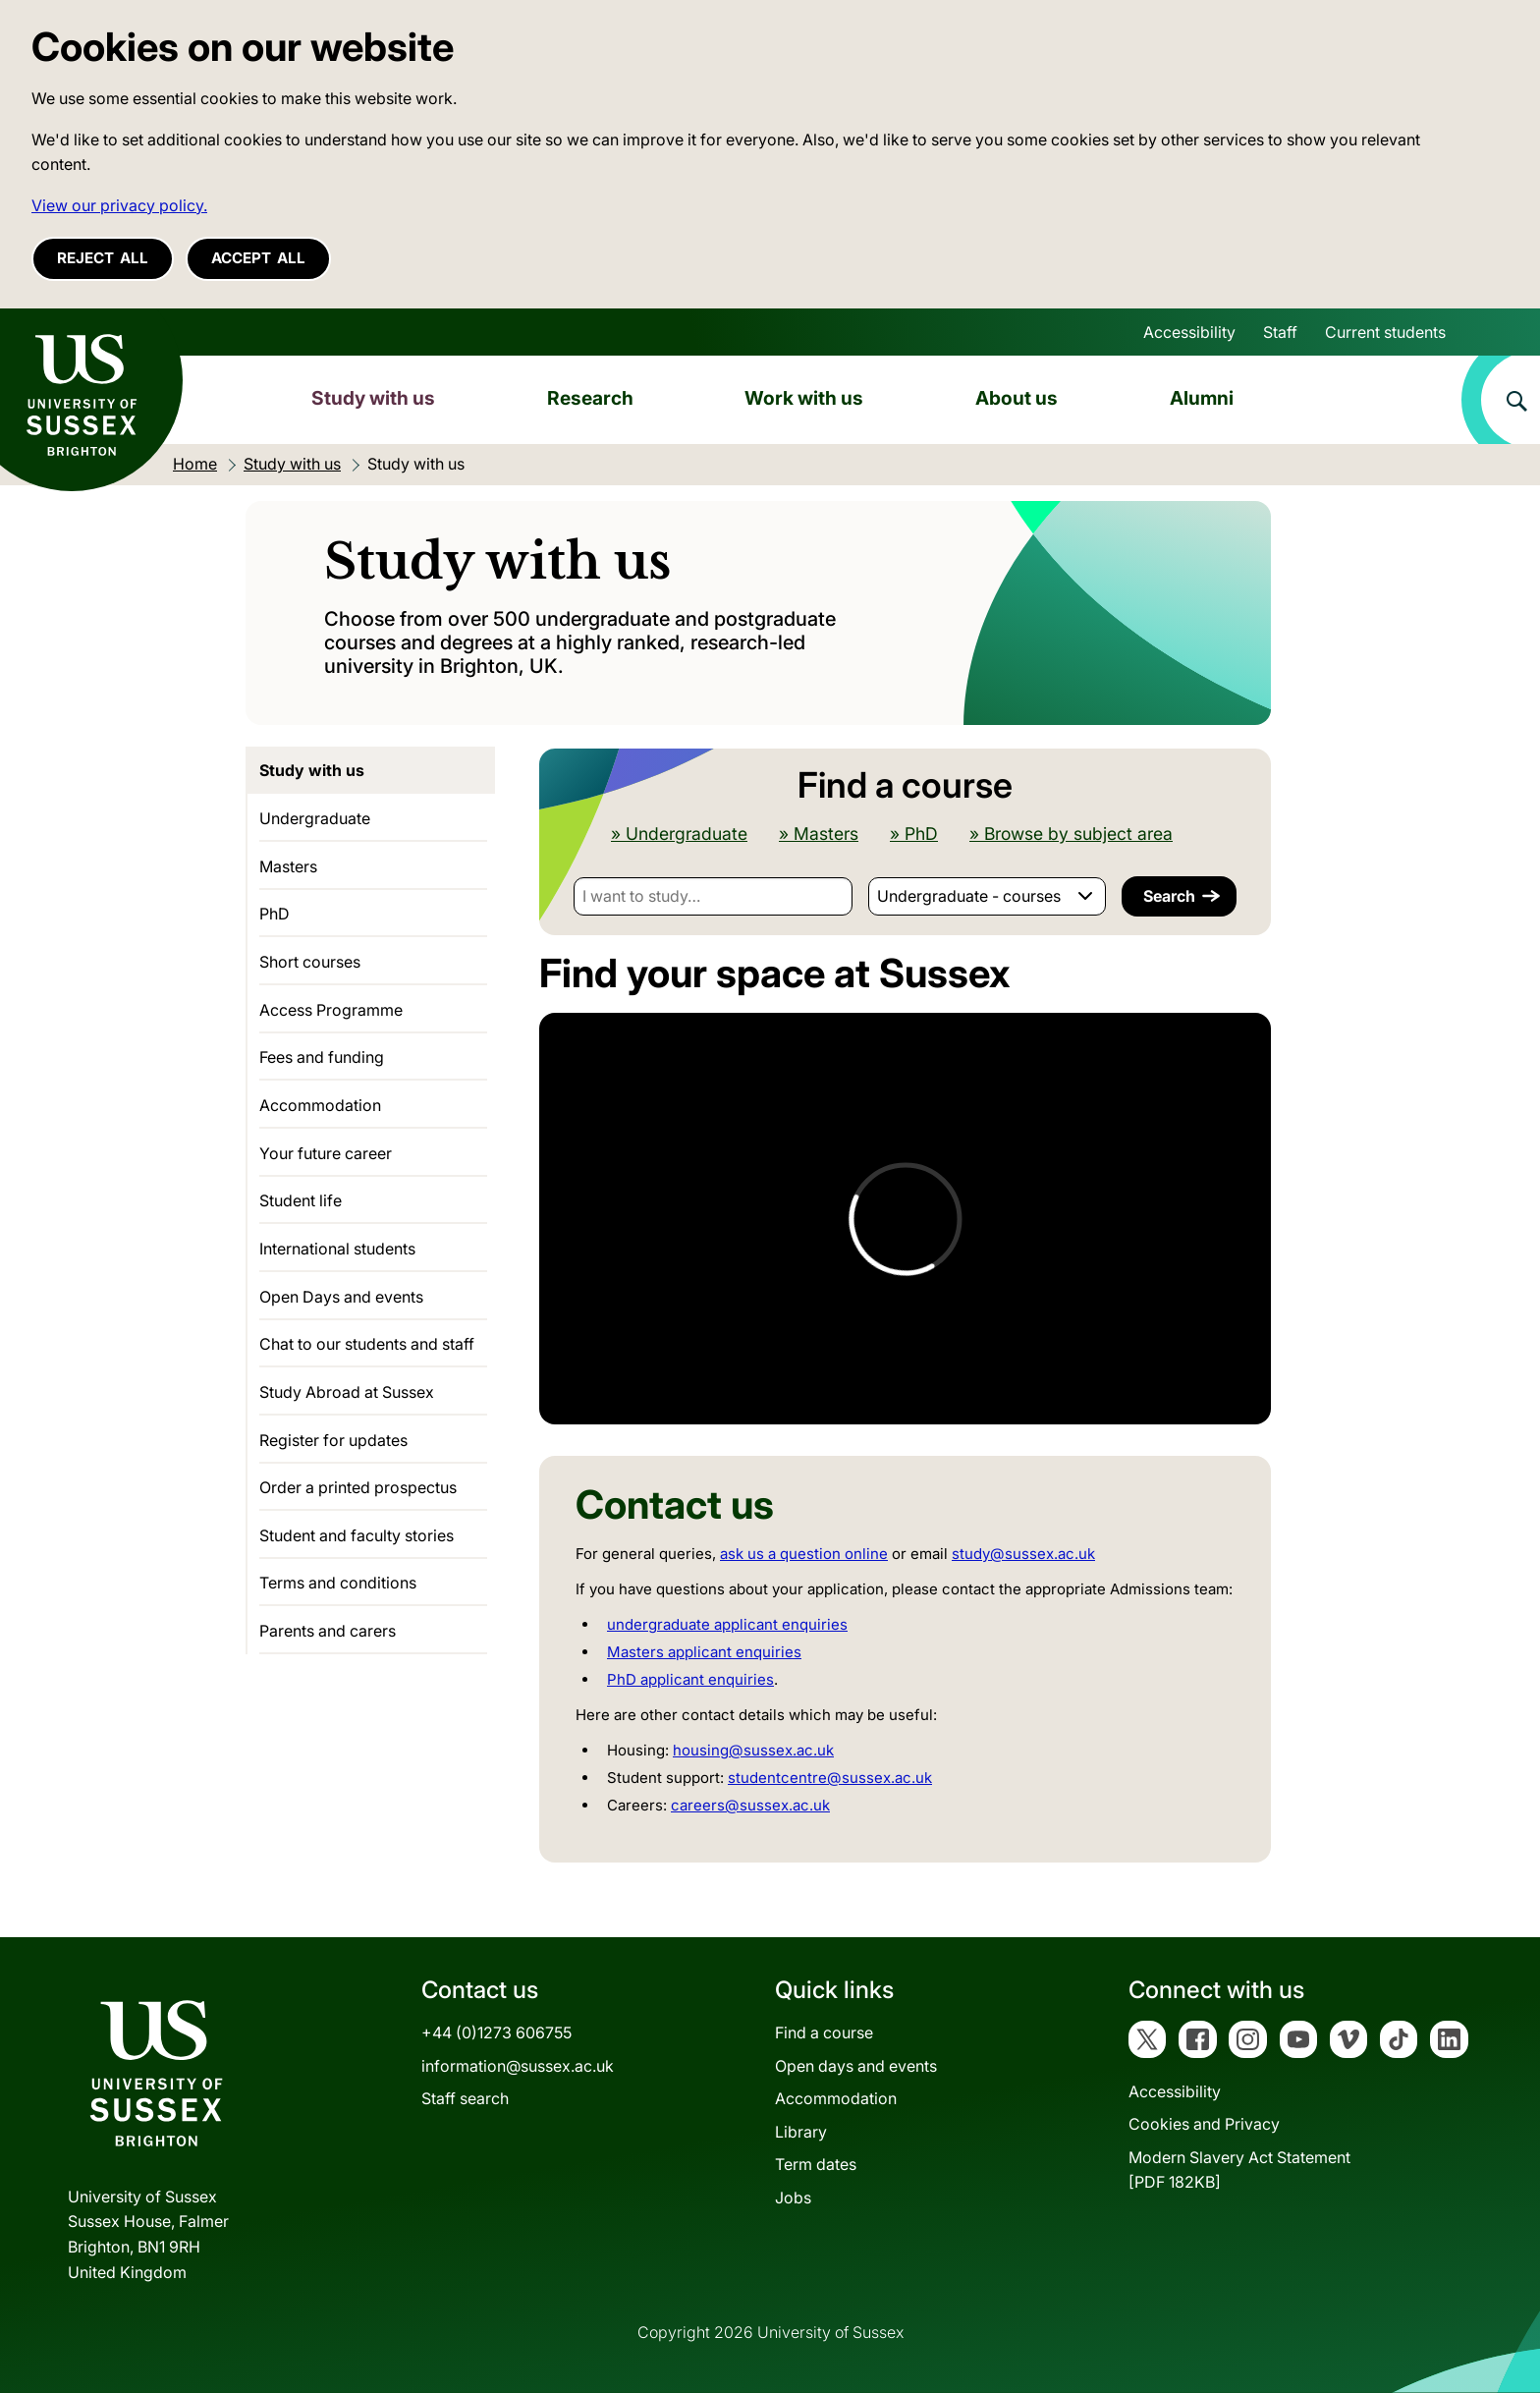  Describe the element at coordinates (1016, 398) in the screenshot. I see `About us` at that location.